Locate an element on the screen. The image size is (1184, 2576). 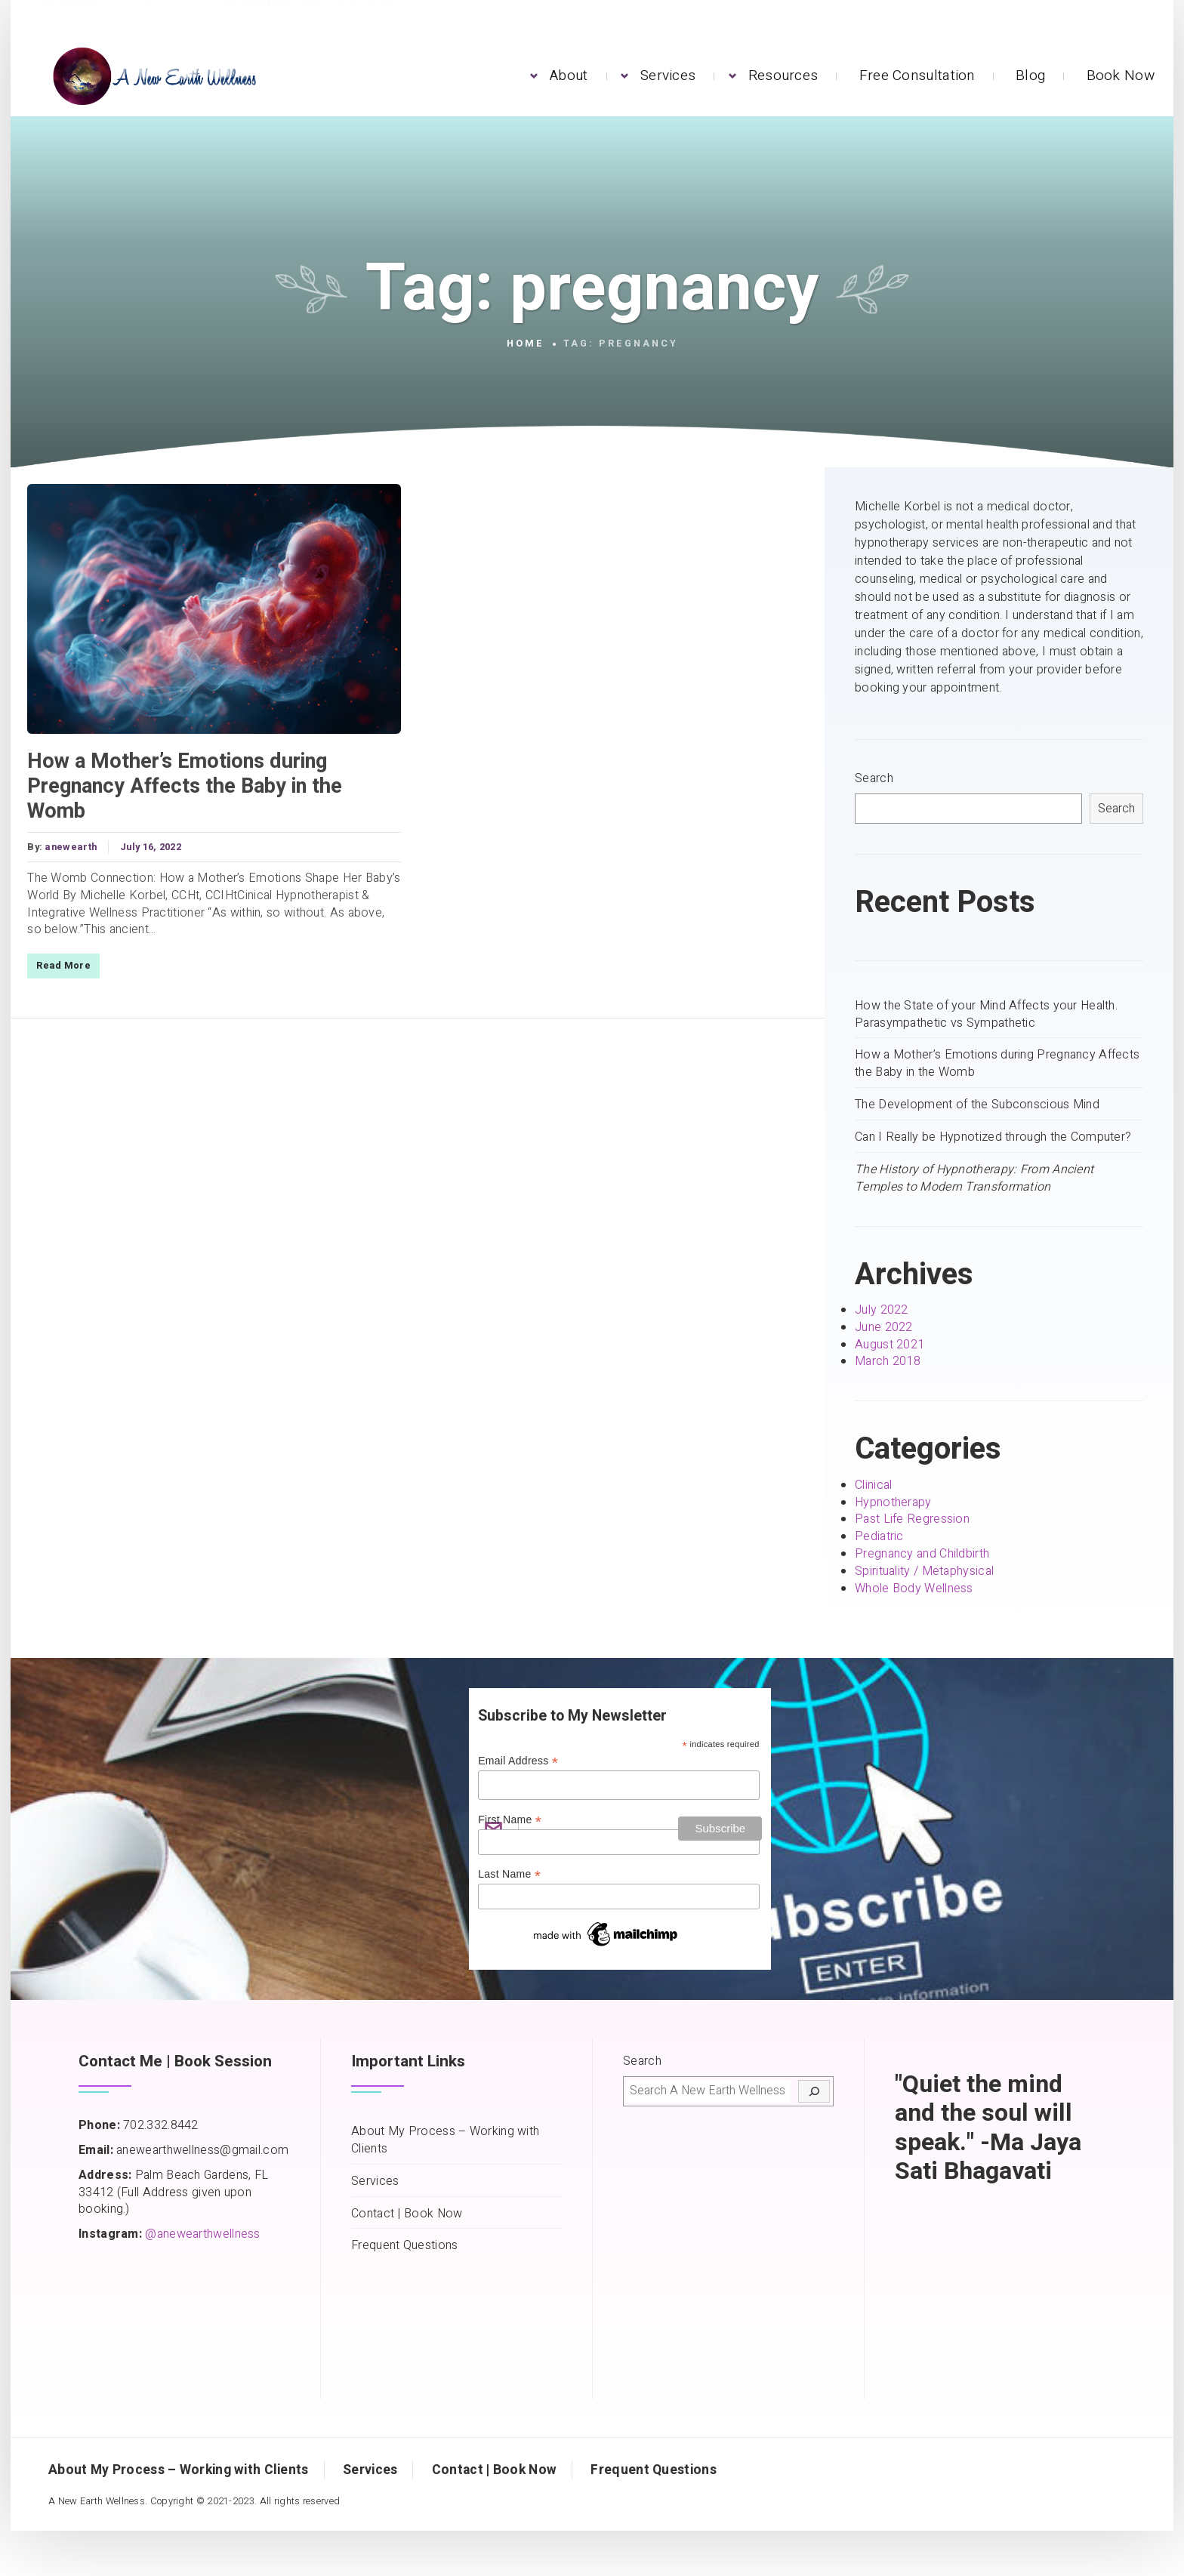
July 2022 is located at coordinates (881, 1310).